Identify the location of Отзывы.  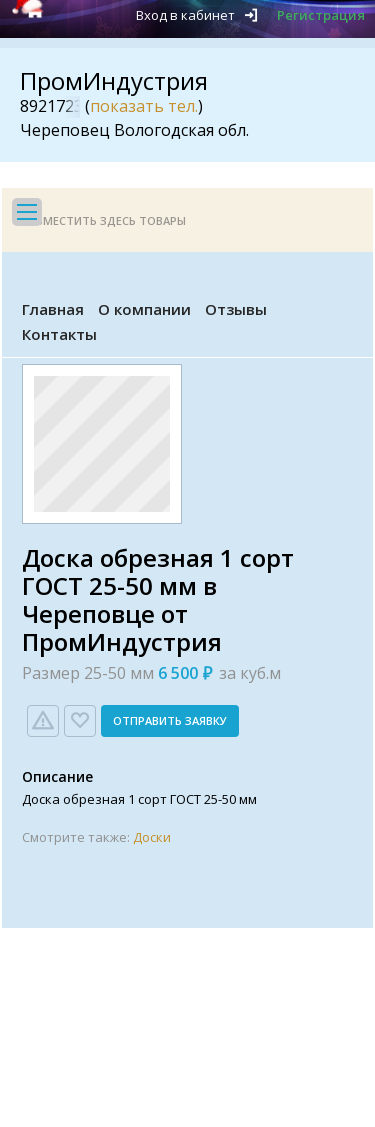
(236, 309).